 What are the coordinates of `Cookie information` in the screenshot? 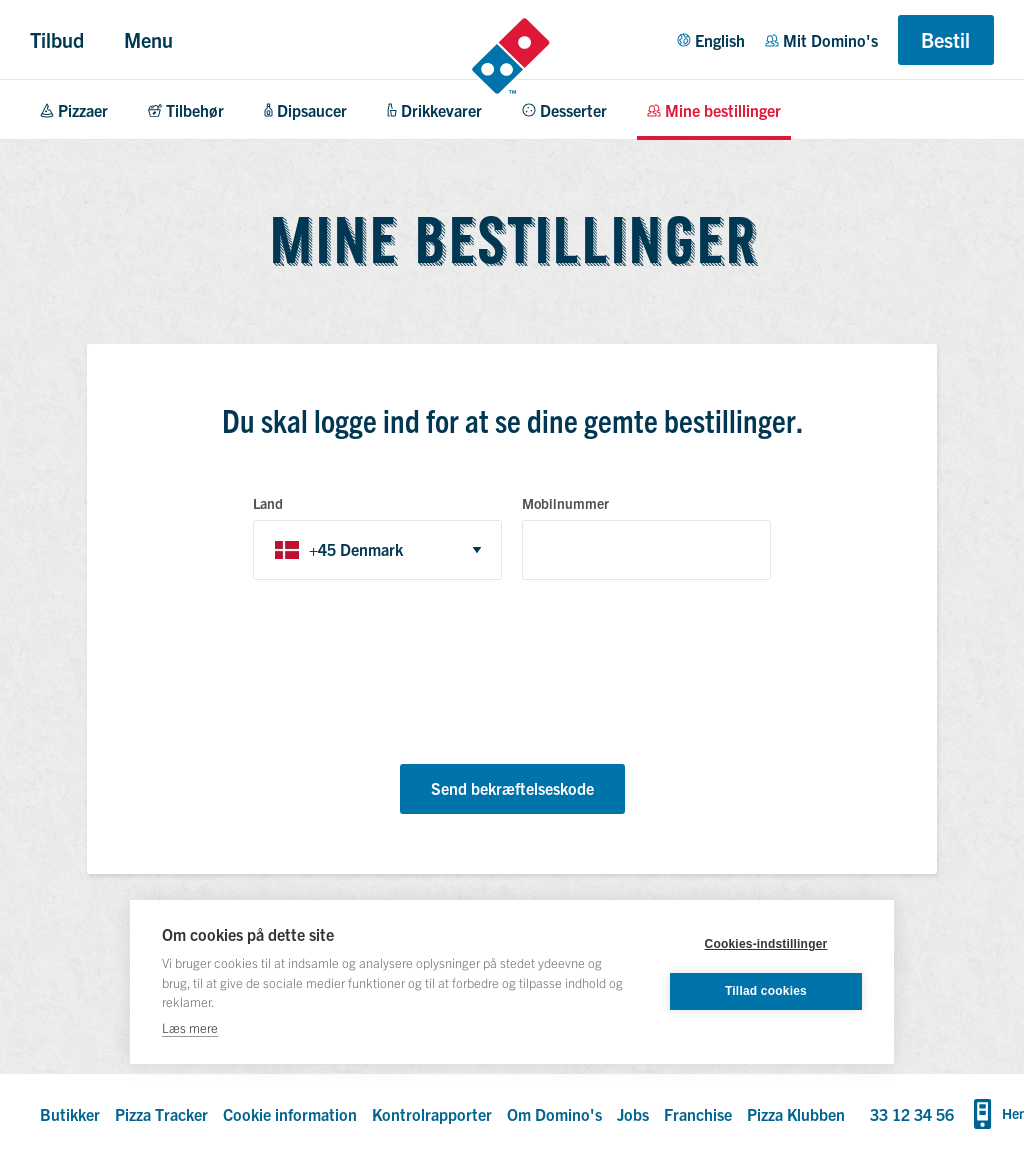 It's located at (290, 1114).